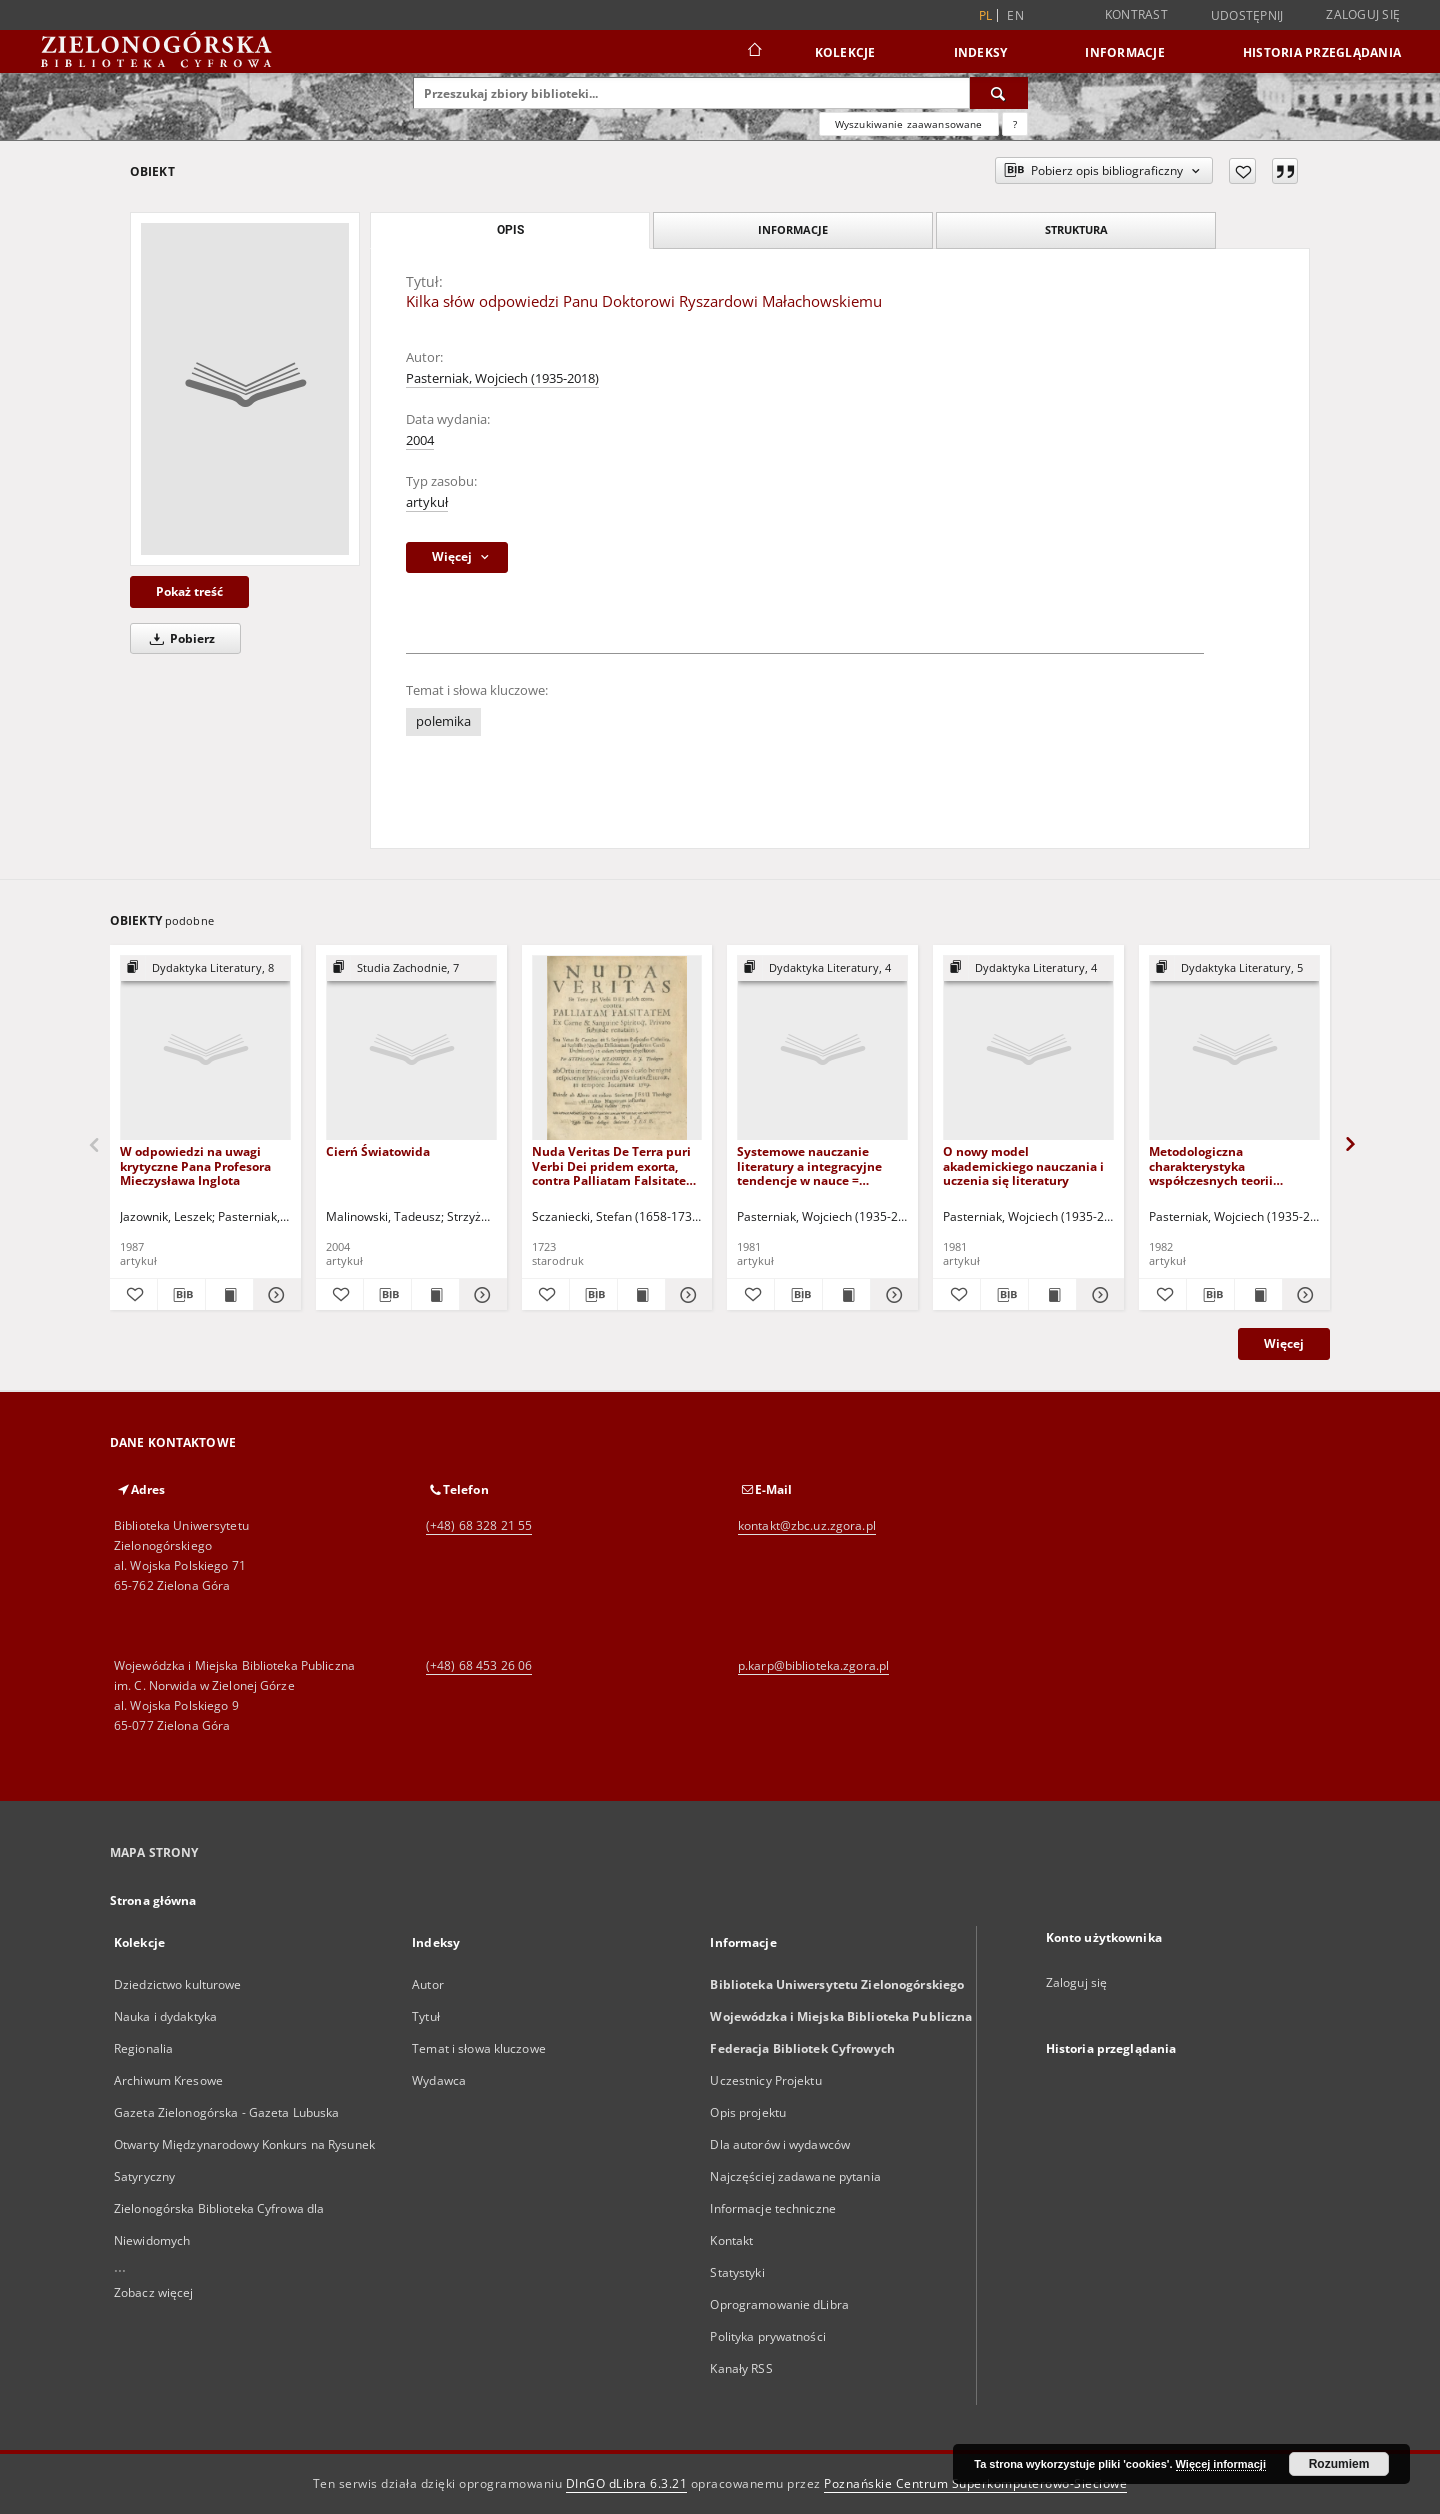 This screenshot has width=1440, height=2514. What do you see at coordinates (411, 1048) in the screenshot?
I see `[Cierń Światowida]` at bounding box center [411, 1048].